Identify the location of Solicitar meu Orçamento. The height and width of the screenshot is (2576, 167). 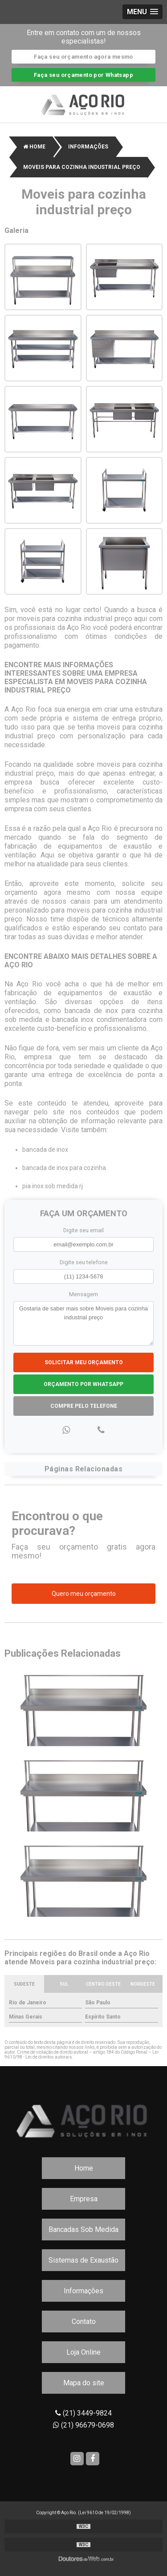
(84, 1362).